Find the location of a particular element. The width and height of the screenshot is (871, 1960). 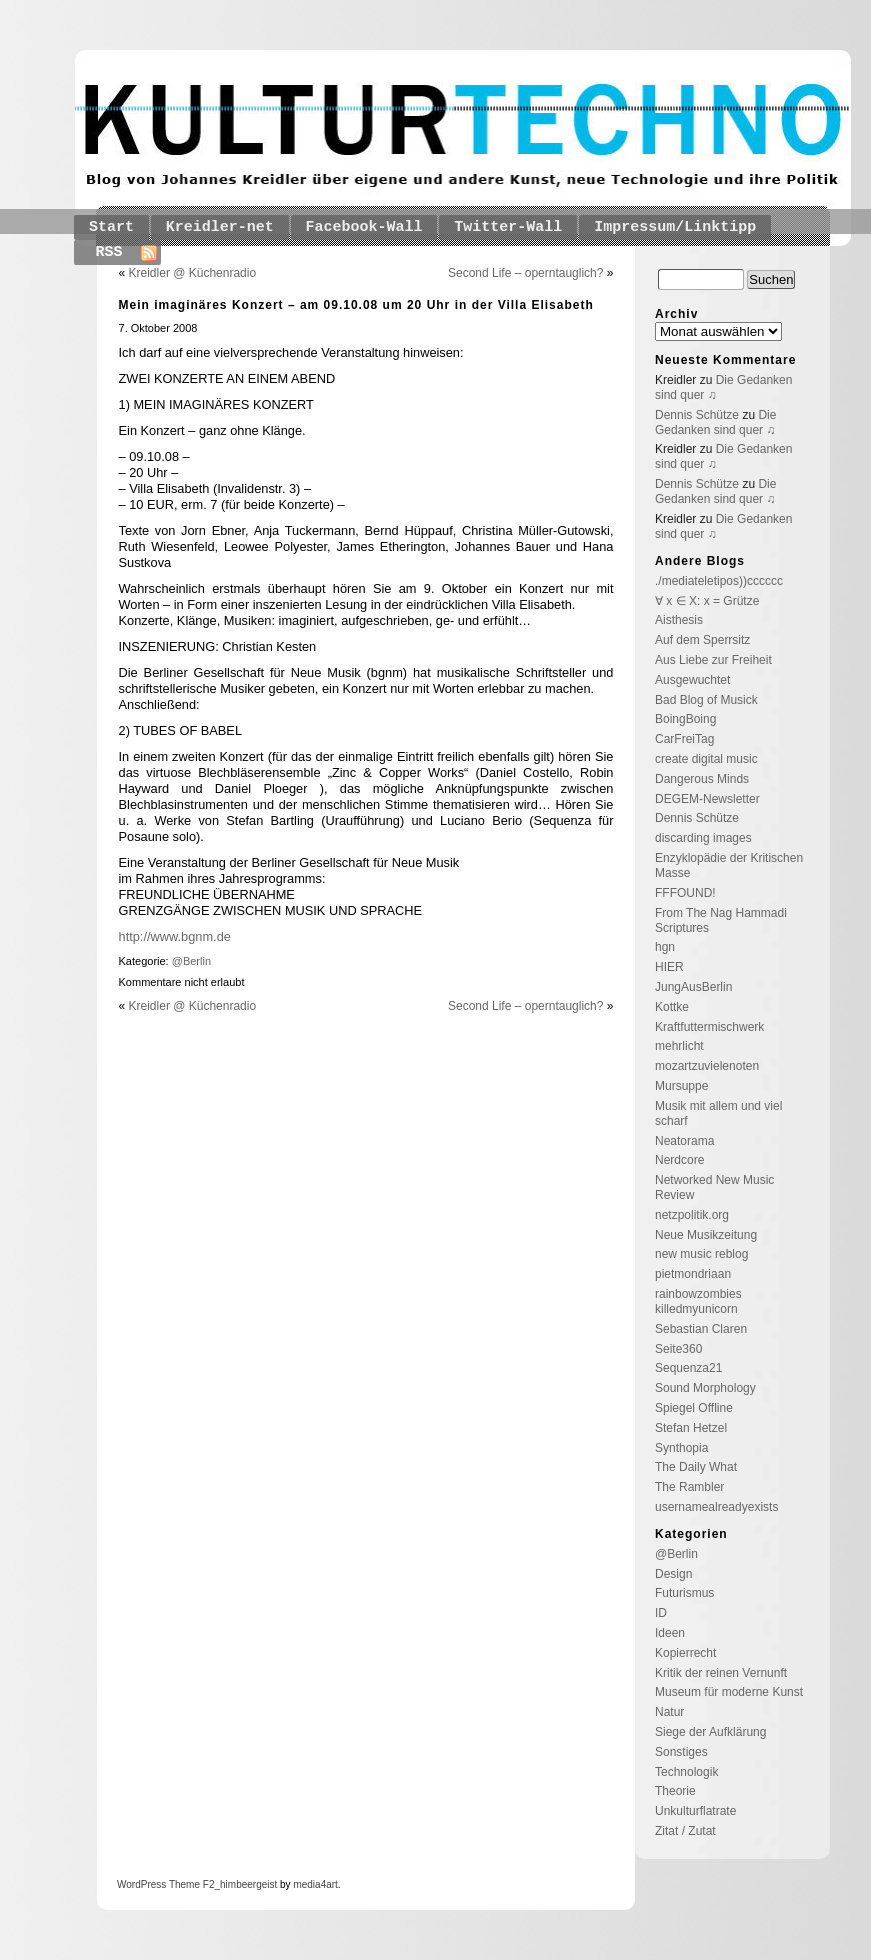

rainbowzombies killedmyunicorn is located at coordinates (698, 1301).